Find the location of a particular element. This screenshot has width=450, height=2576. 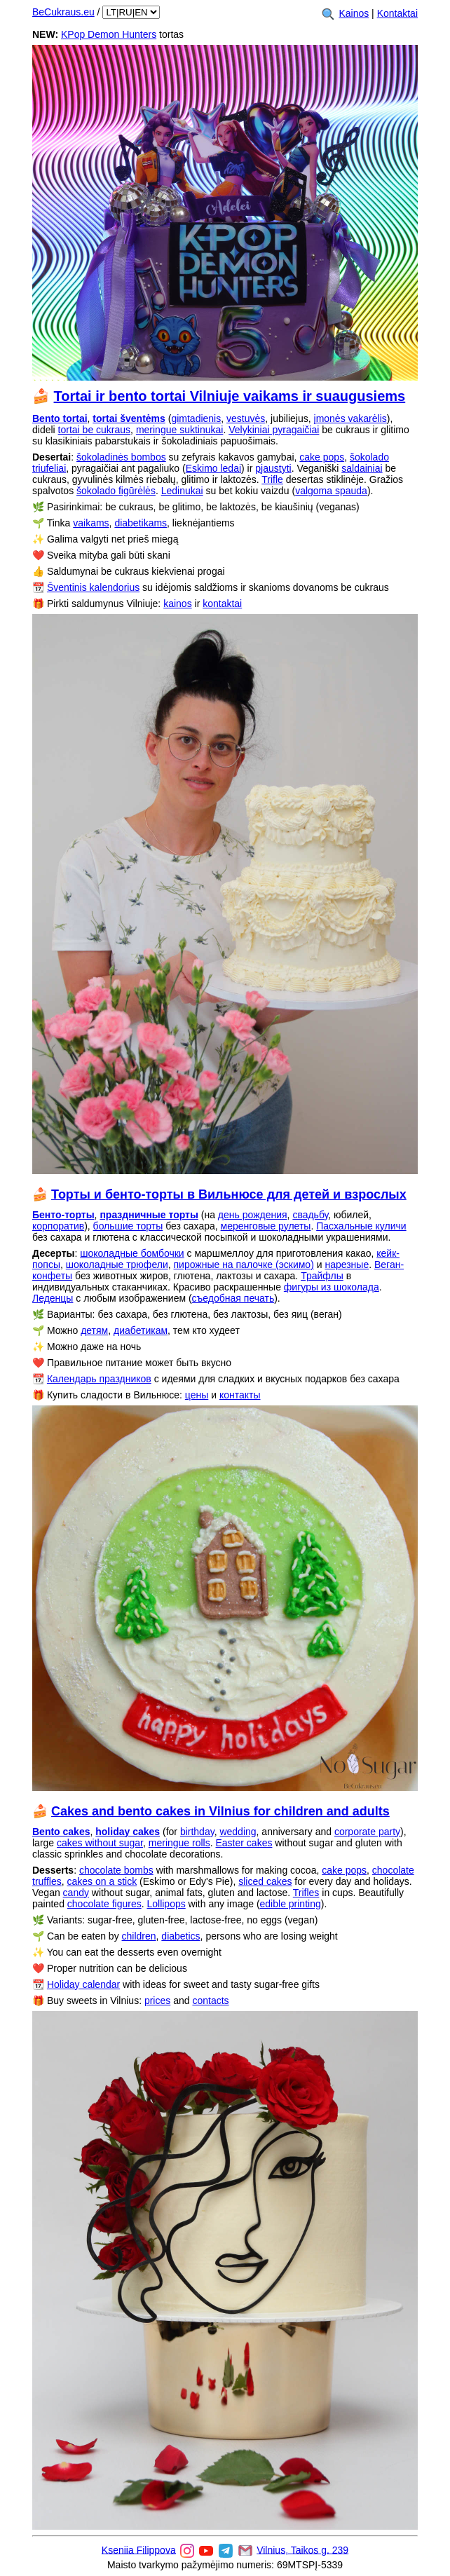

Trifle is located at coordinates (272, 479).